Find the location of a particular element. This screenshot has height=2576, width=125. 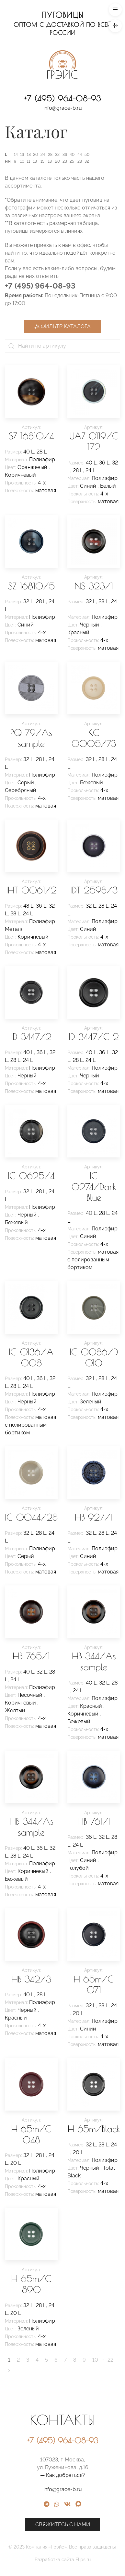

Оранжевый is located at coordinates (33, 467).